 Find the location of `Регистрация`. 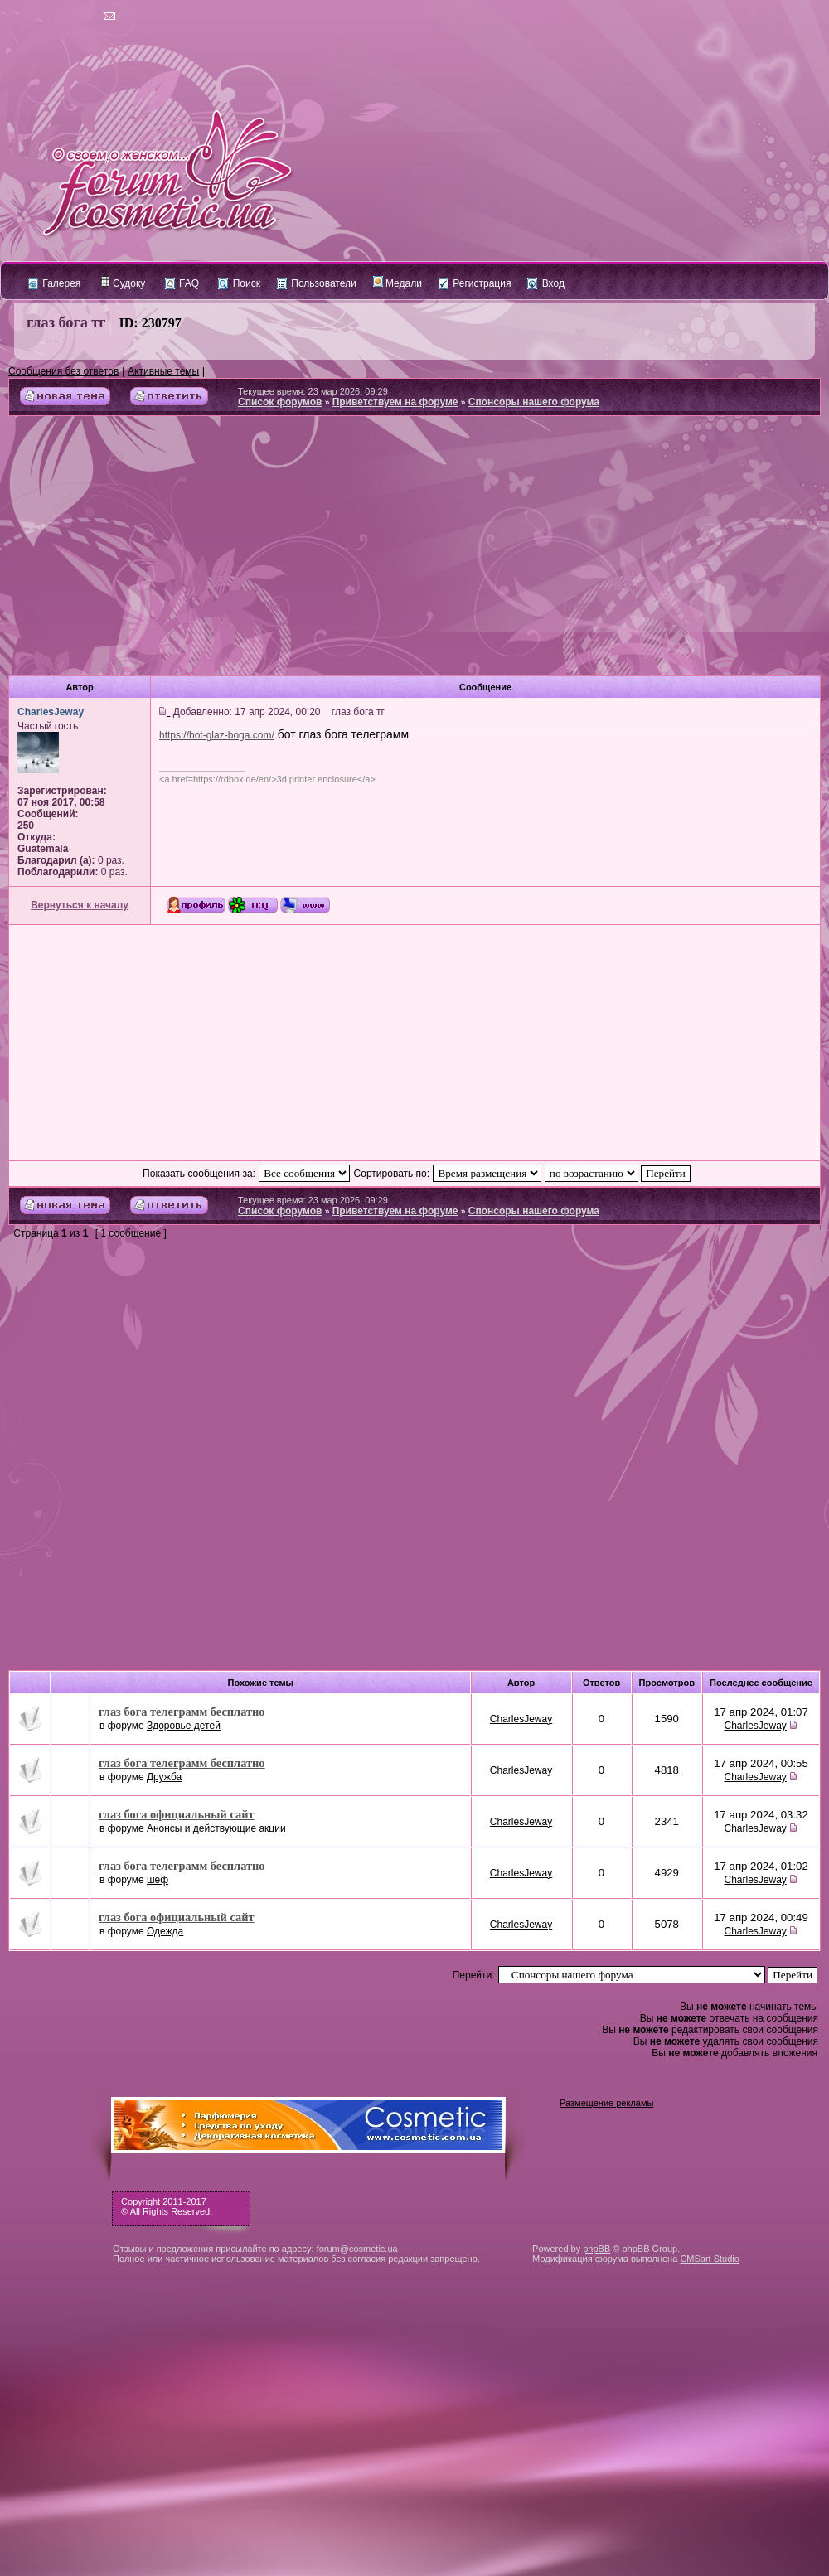

Регистрация is located at coordinates (475, 283).